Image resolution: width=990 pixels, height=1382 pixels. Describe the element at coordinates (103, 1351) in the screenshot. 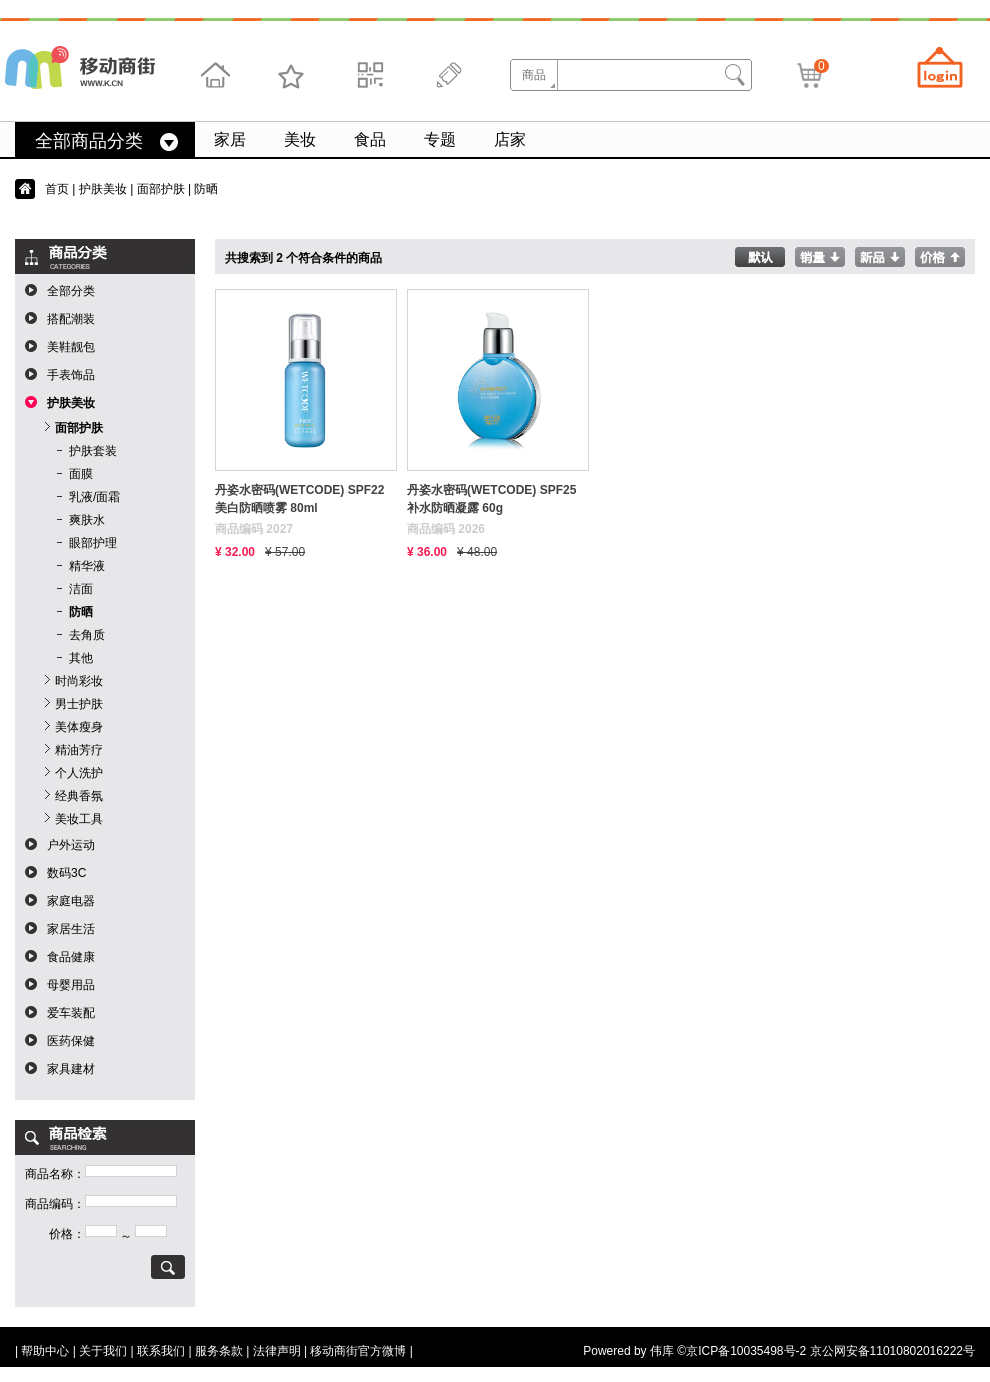

I see `关于我们` at that location.